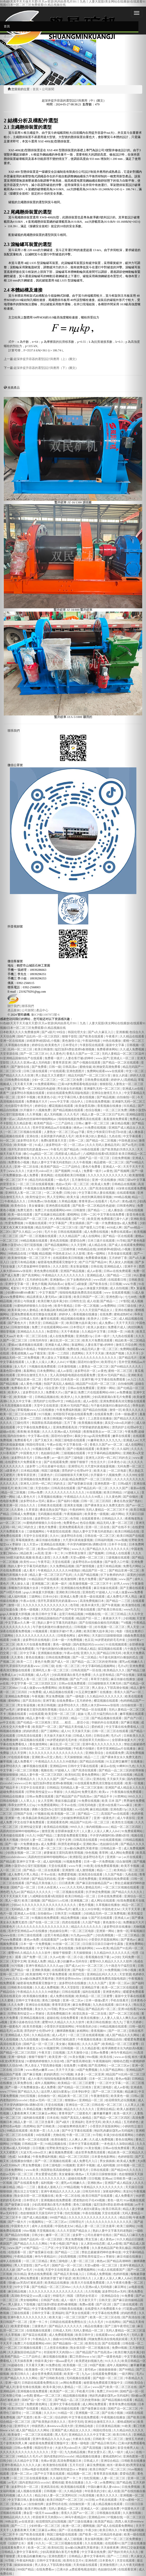  I want to click on 自拍偷拍av, so click(45, 1913).